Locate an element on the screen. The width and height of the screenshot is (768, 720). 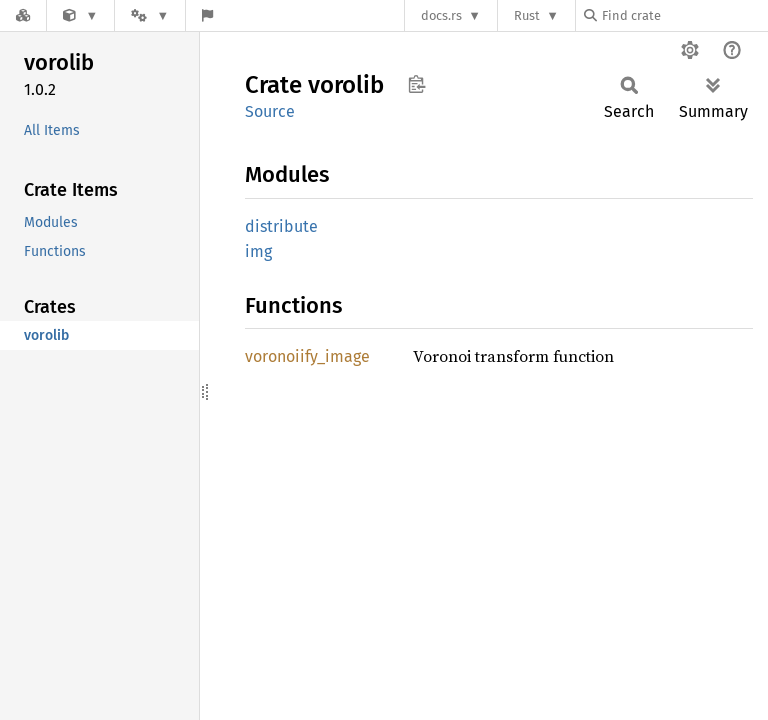
voronoiify_image is located at coordinates (307, 356).